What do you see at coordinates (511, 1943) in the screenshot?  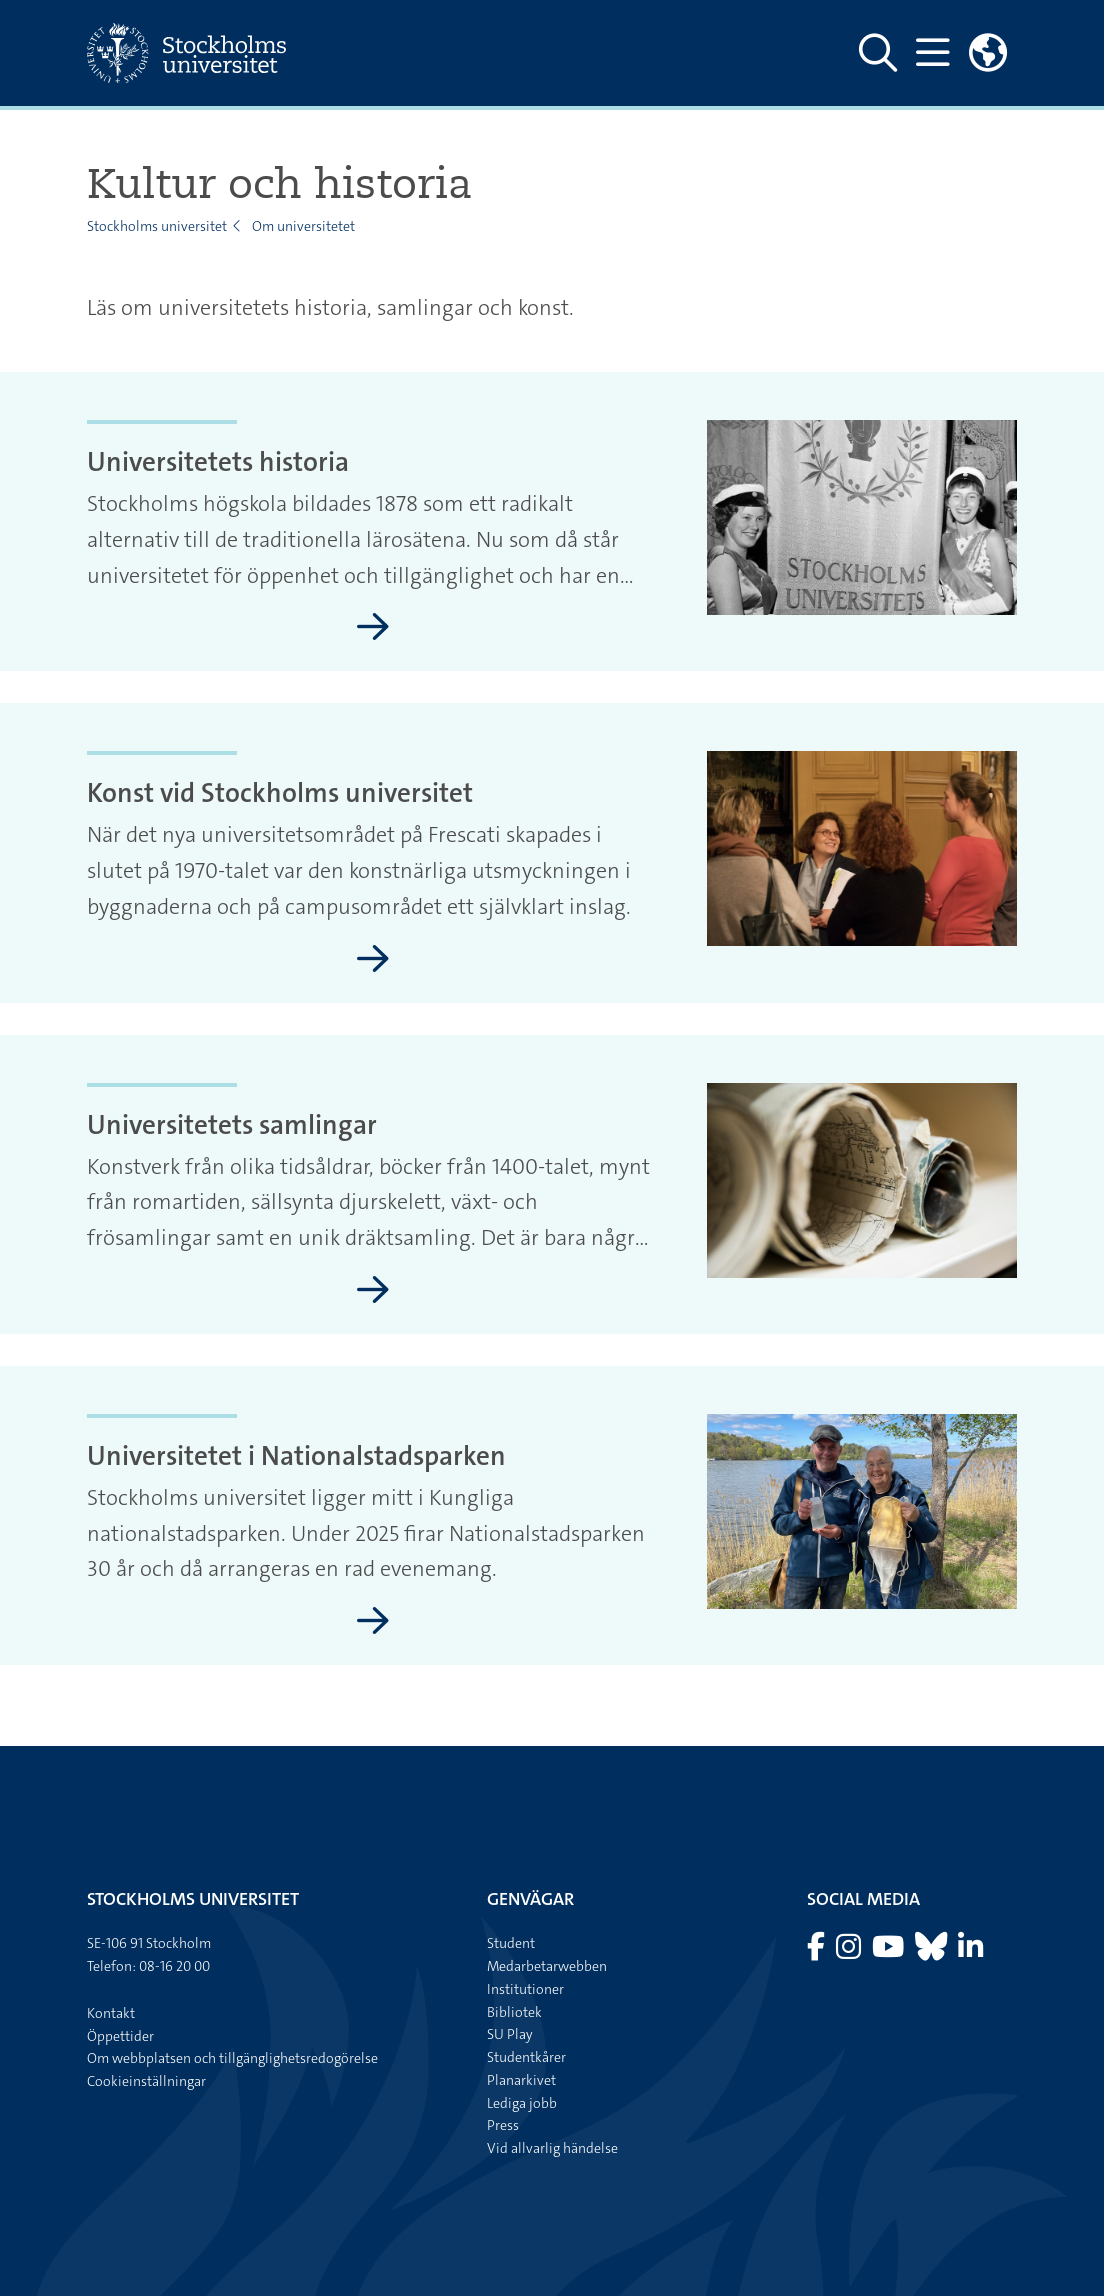 I see `Student` at bounding box center [511, 1943].